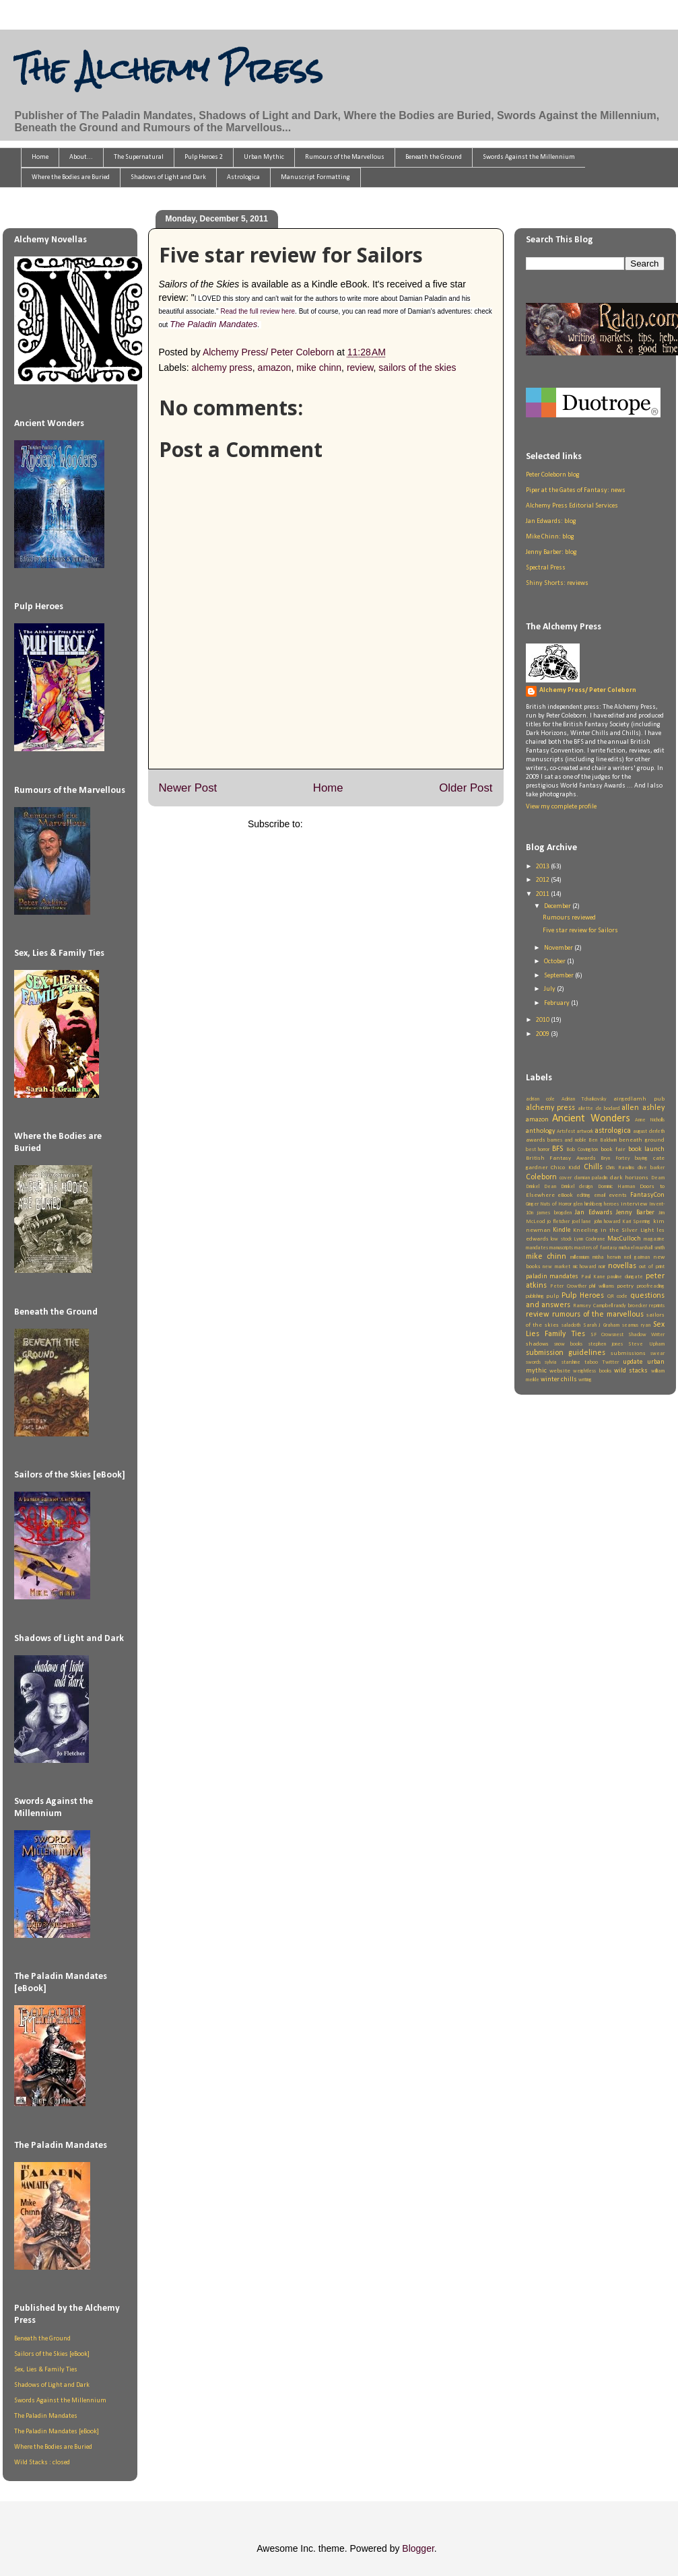 This screenshot has width=678, height=2576. What do you see at coordinates (417, 367) in the screenshot?
I see `sailors of the skies` at bounding box center [417, 367].